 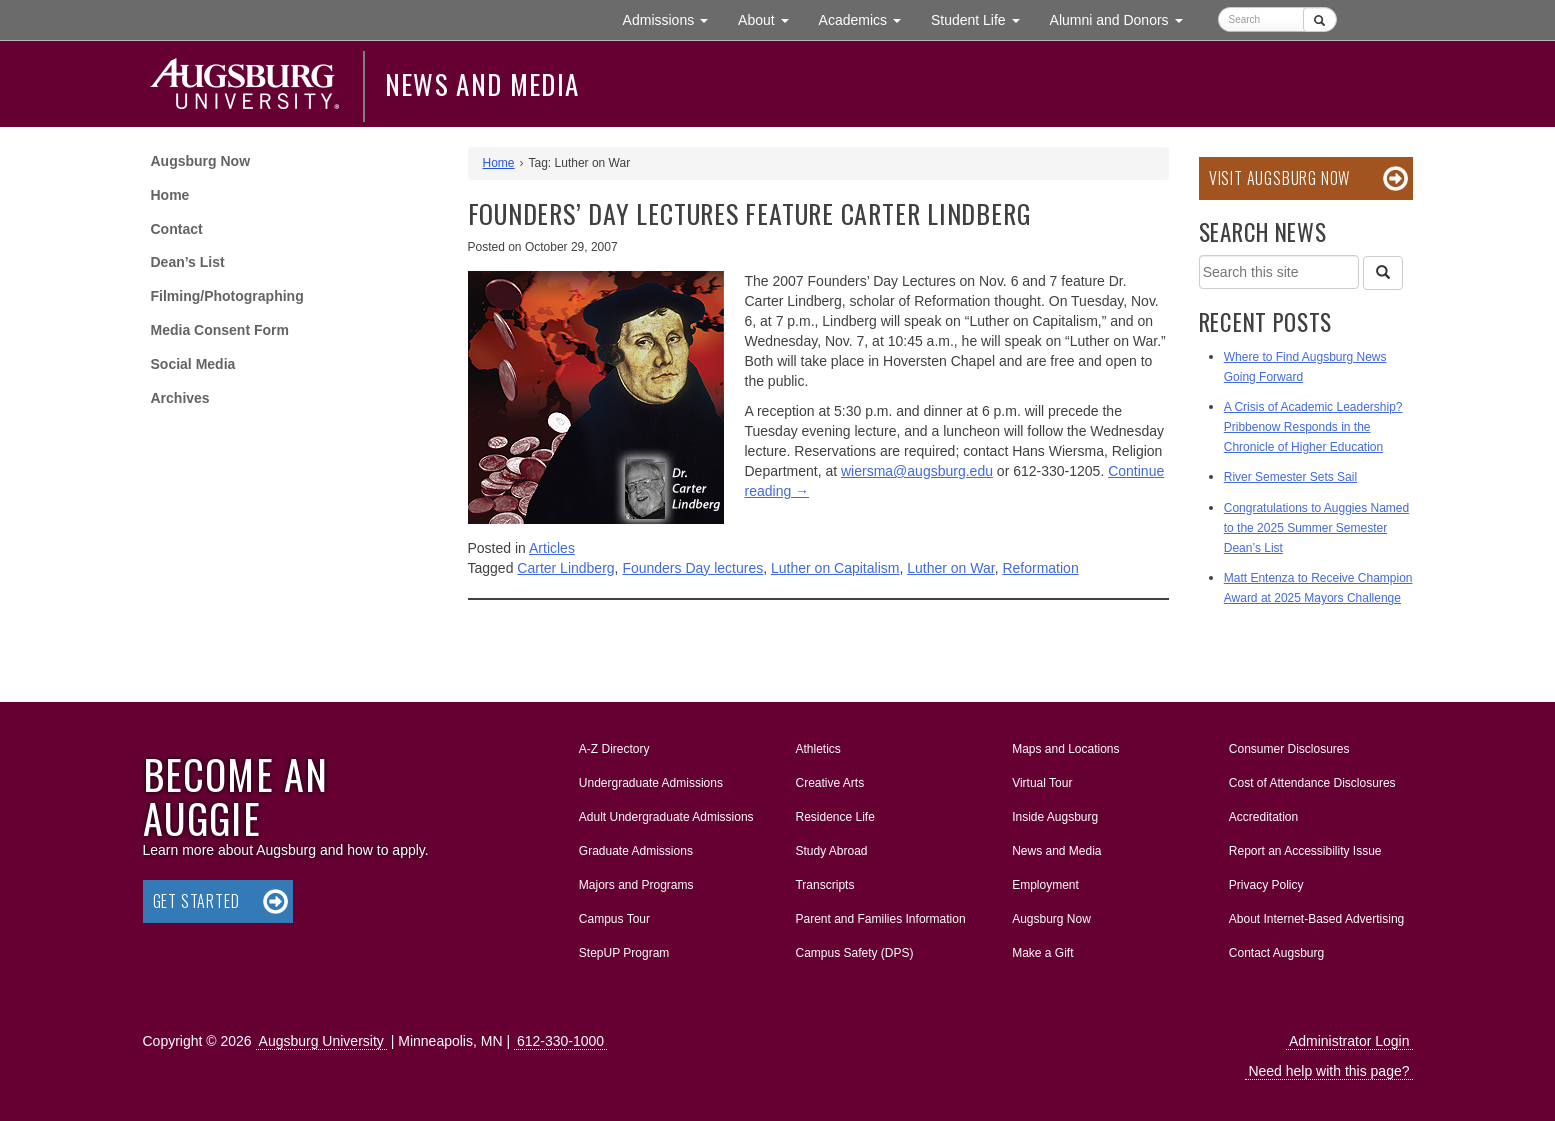 What do you see at coordinates (1305, 851) in the screenshot?
I see `Report an Accessibility Issue` at bounding box center [1305, 851].